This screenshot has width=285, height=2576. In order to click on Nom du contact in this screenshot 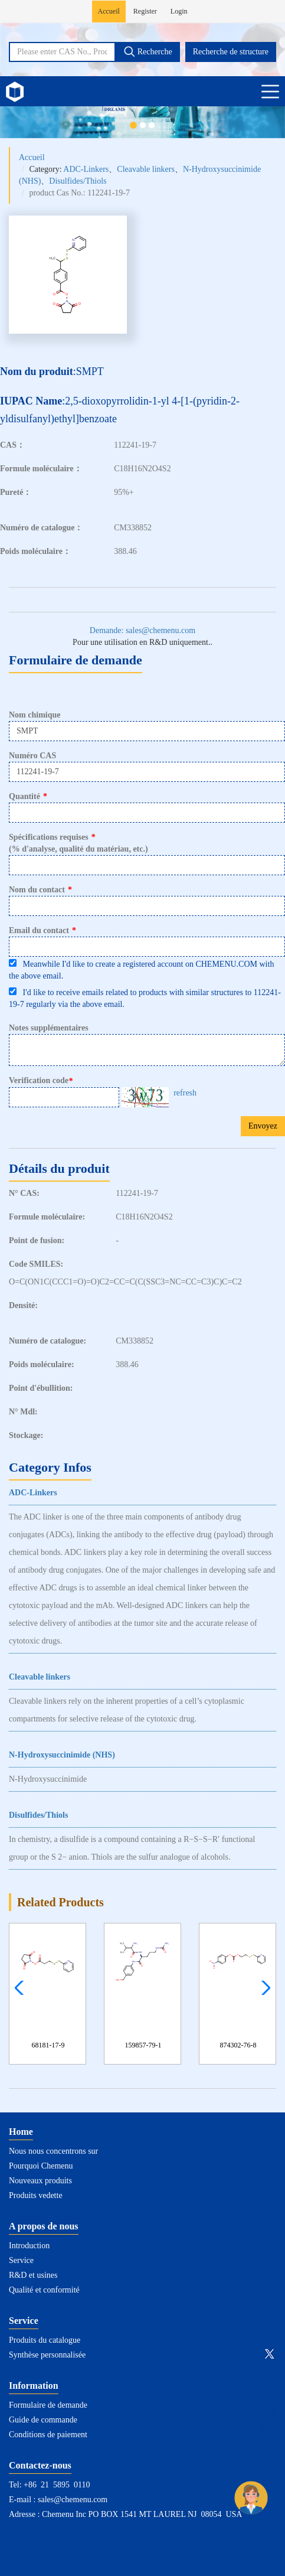, I will do `click(40, 889)`.